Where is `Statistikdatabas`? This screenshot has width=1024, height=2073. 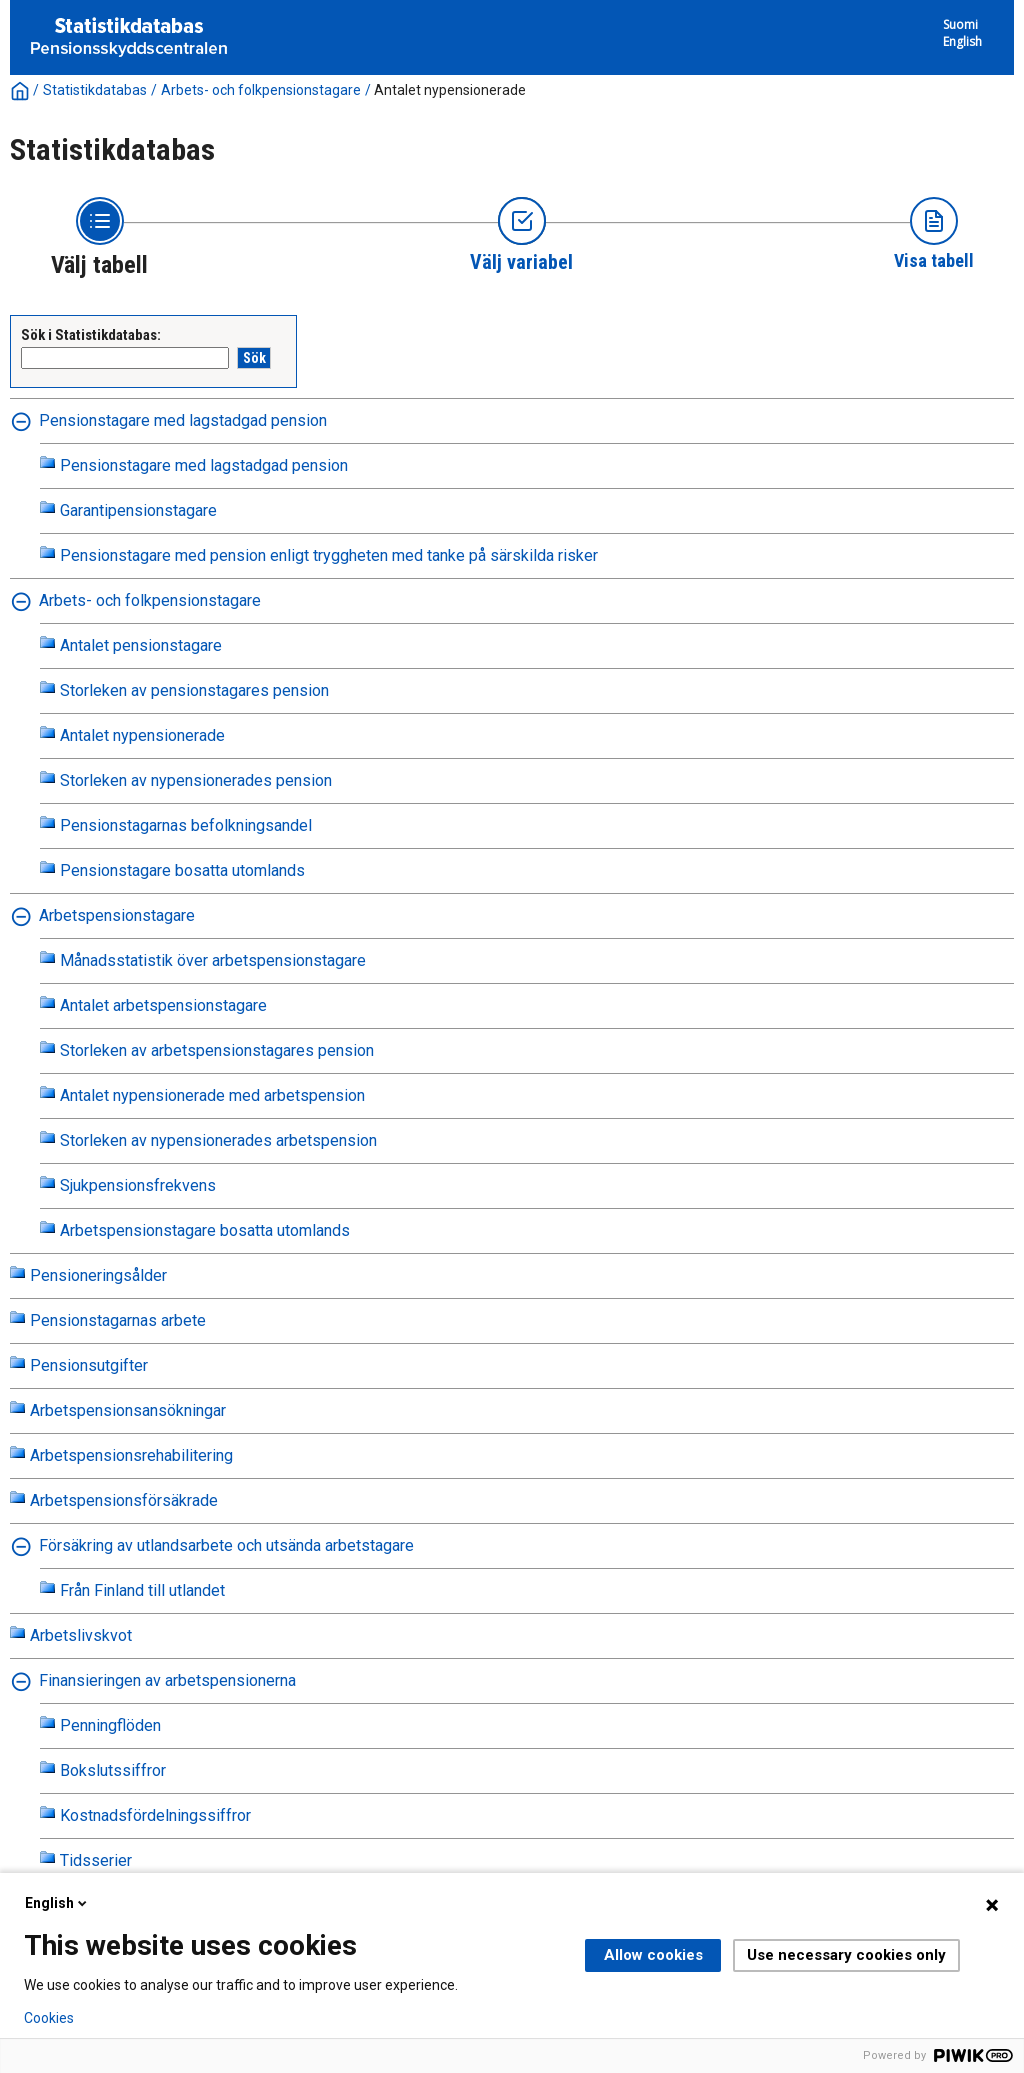
Statistikdatabas is located at coordinates (95, 90).